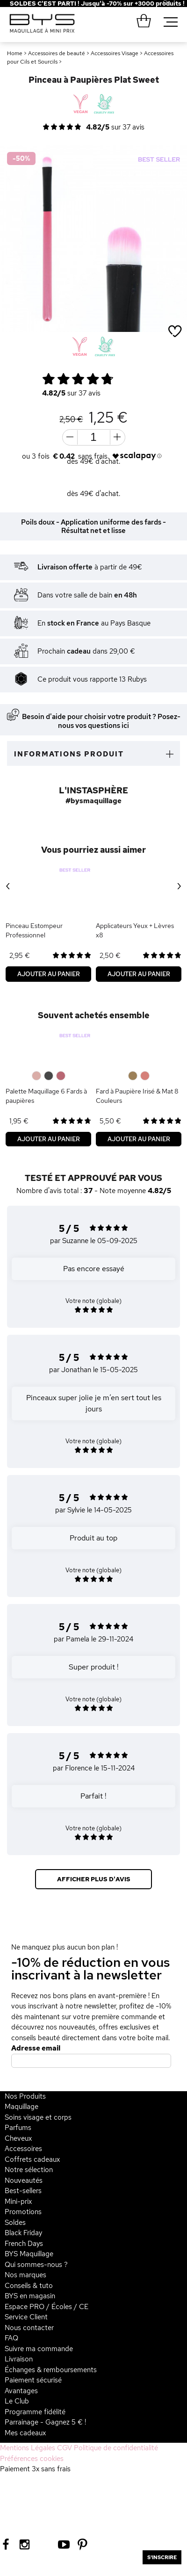 The height and width of the screenshot is (2576, 187). I want to click on Home, so click(14, 53).